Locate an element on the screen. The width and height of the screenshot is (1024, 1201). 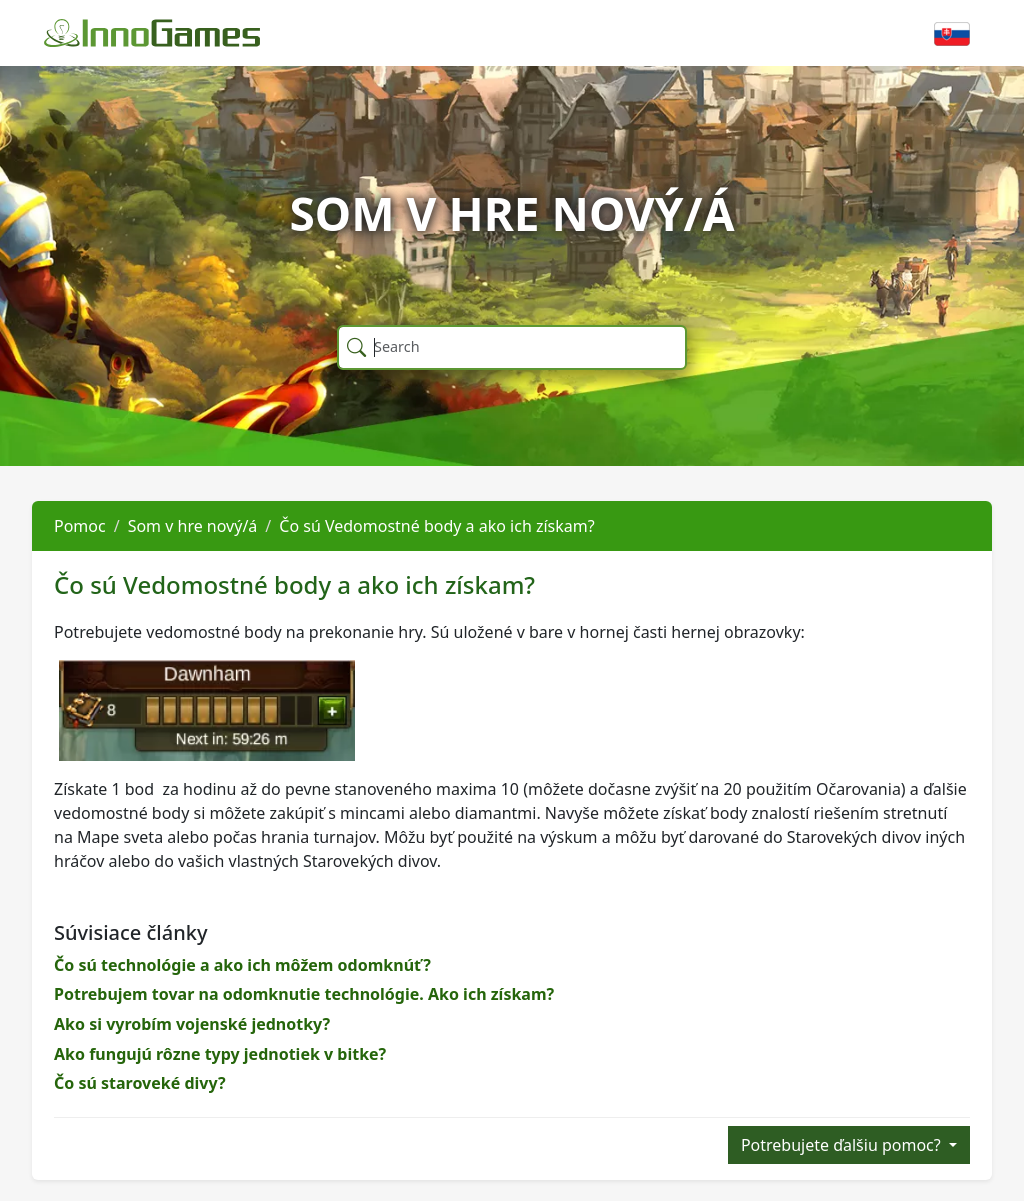
Potrebujem tovar na odomknutie technológie. Ako ich získam? is located at coordinates (304, 994).